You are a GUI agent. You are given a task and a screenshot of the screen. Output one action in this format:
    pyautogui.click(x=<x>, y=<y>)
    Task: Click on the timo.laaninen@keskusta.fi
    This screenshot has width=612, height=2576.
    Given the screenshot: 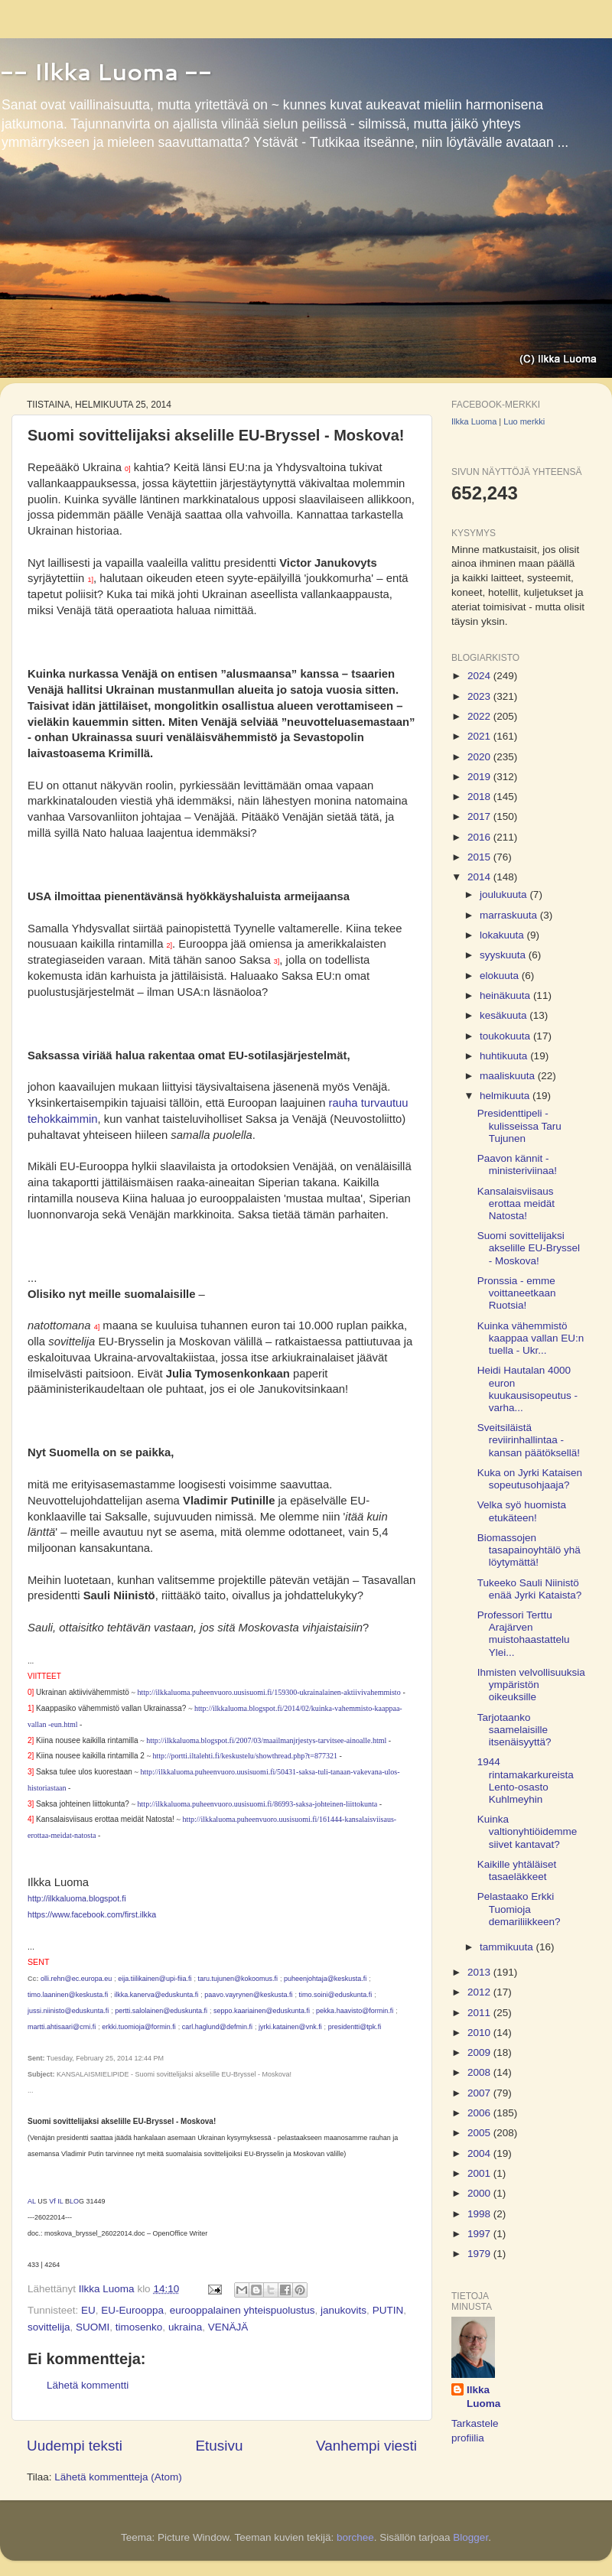 What is the action you would take?
    pyautogui.click(x=68, y=1995)
    